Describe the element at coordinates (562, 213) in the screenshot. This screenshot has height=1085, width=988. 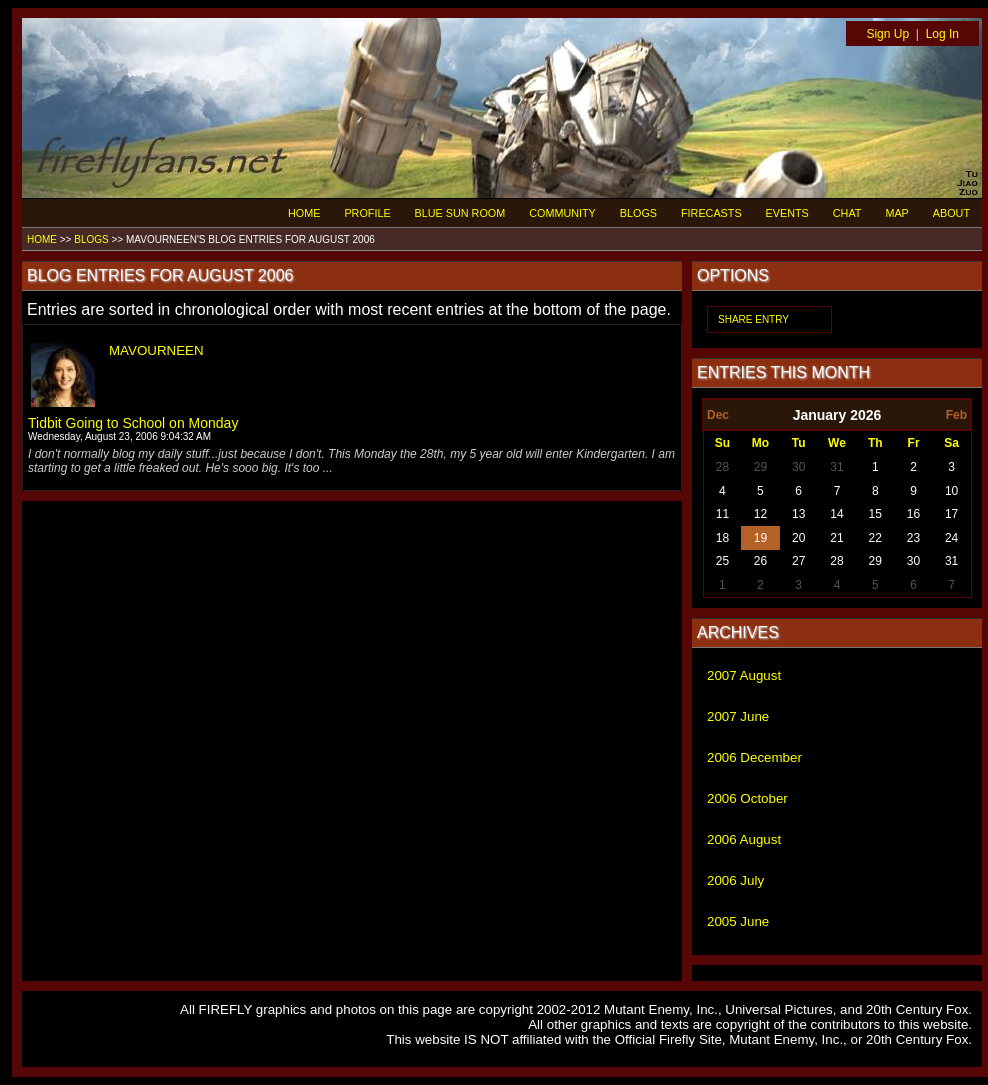
I see `COMMUNITY` at that location.